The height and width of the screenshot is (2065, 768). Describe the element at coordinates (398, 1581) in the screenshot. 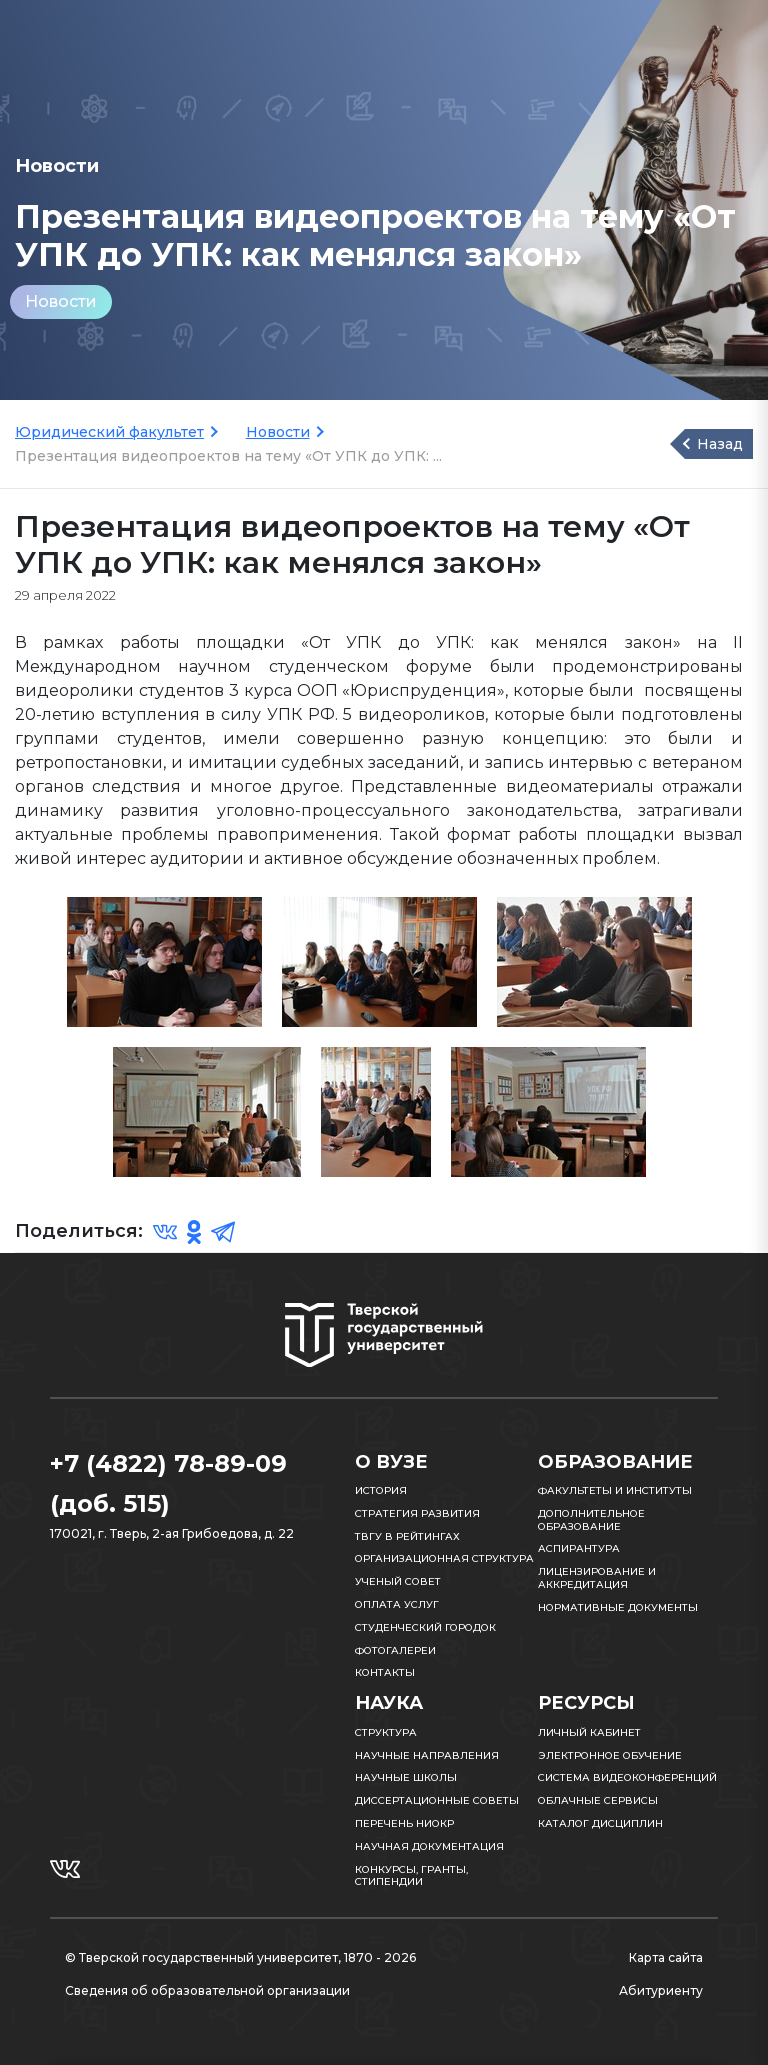

I see `Ученый совет` at that location.